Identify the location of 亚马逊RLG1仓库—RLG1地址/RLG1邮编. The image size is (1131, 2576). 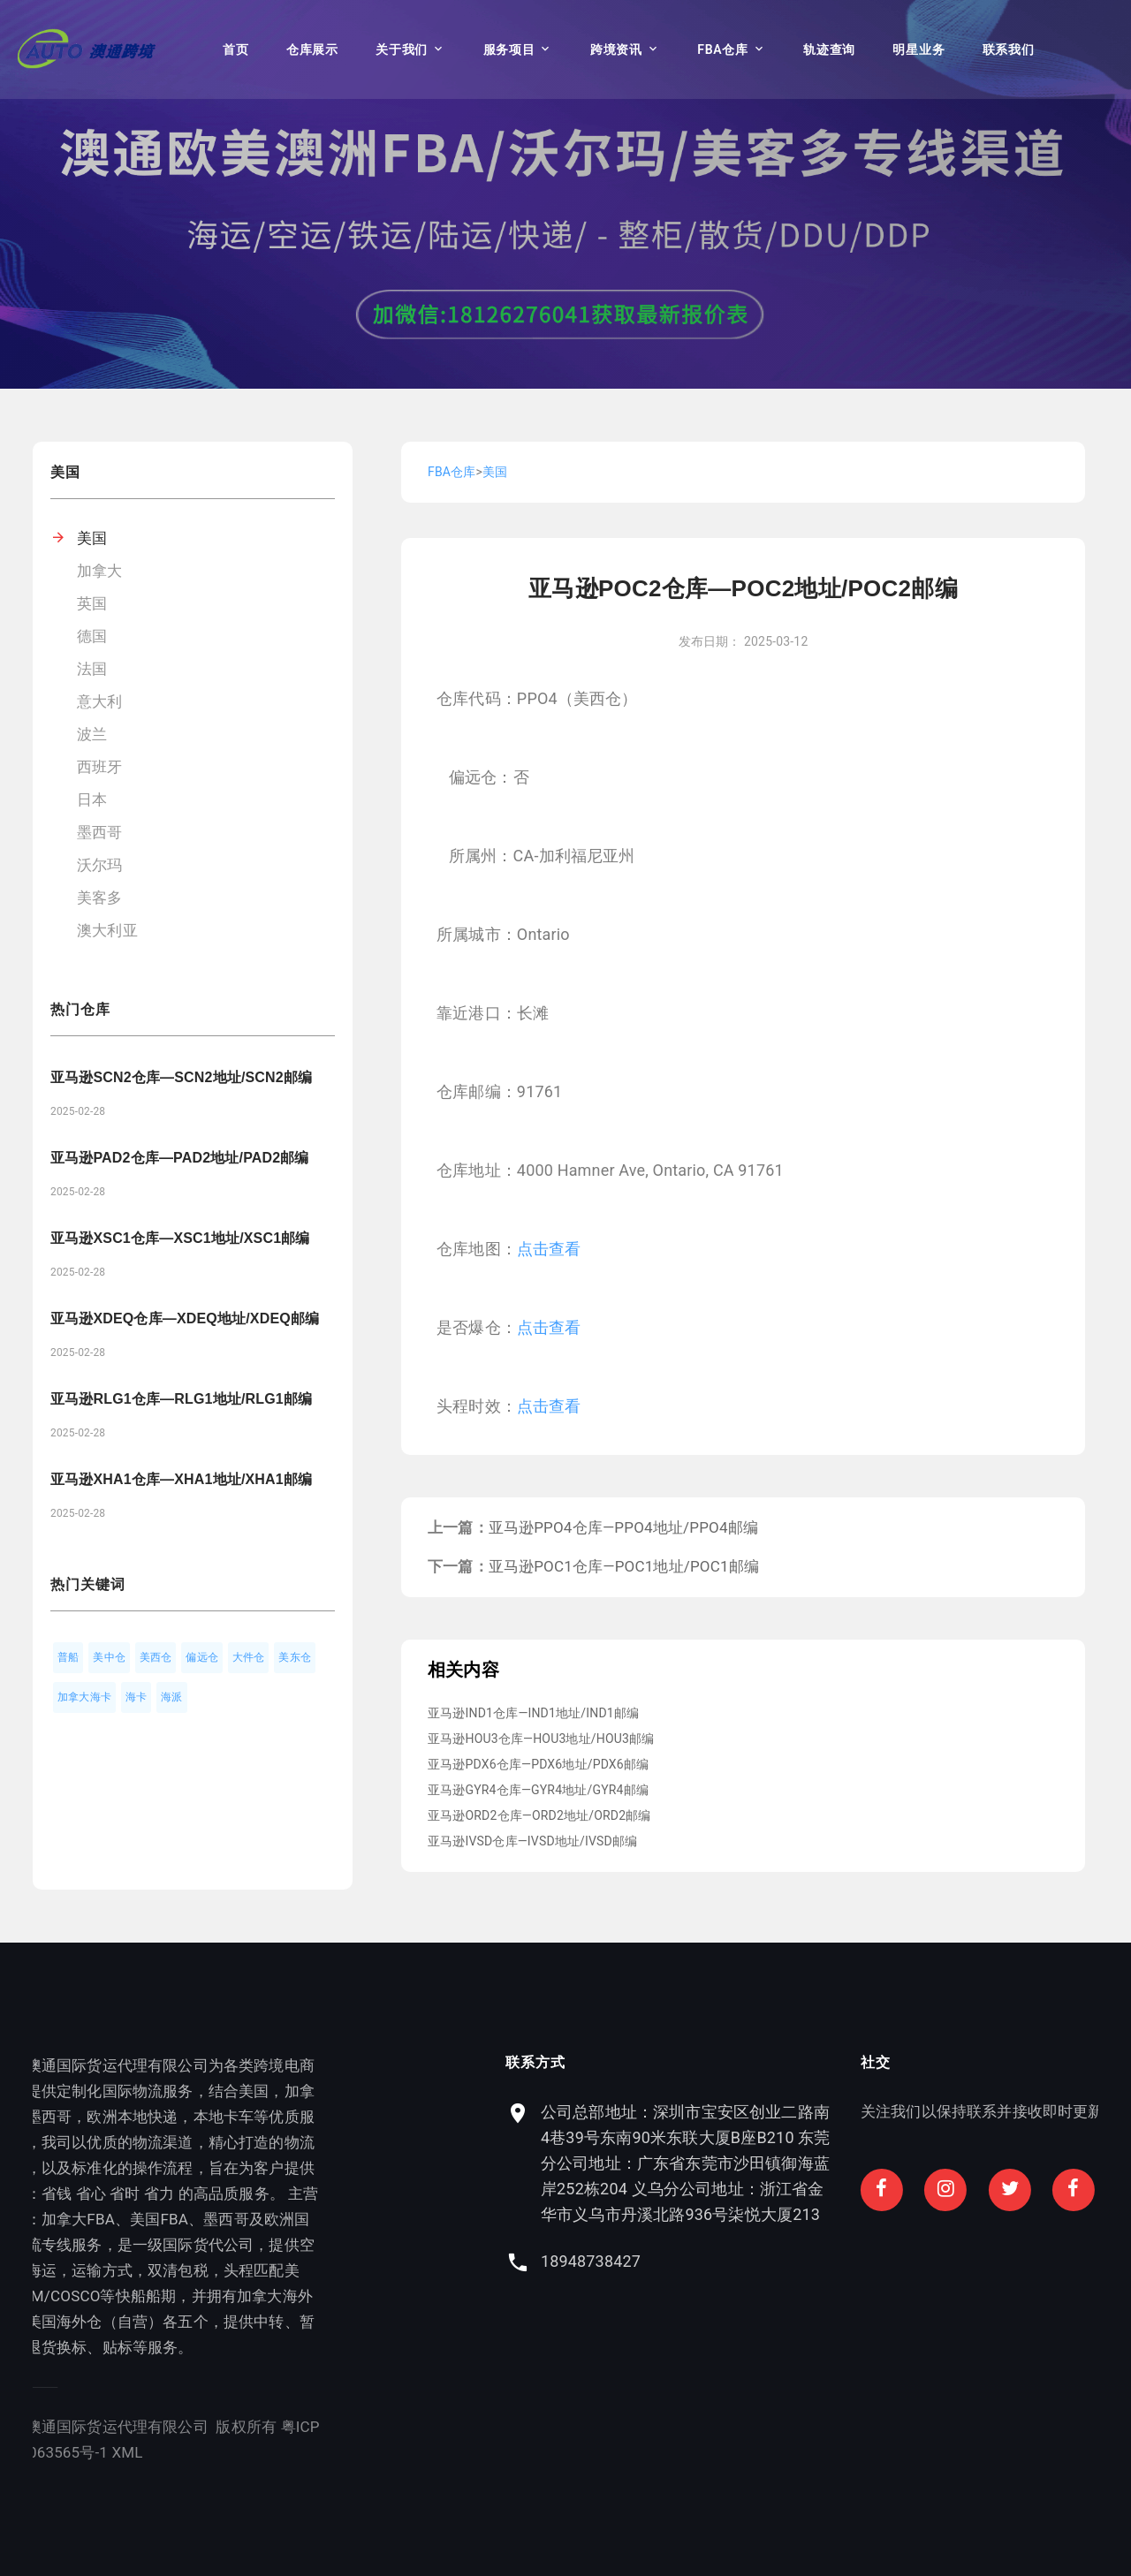
(181, 1398).